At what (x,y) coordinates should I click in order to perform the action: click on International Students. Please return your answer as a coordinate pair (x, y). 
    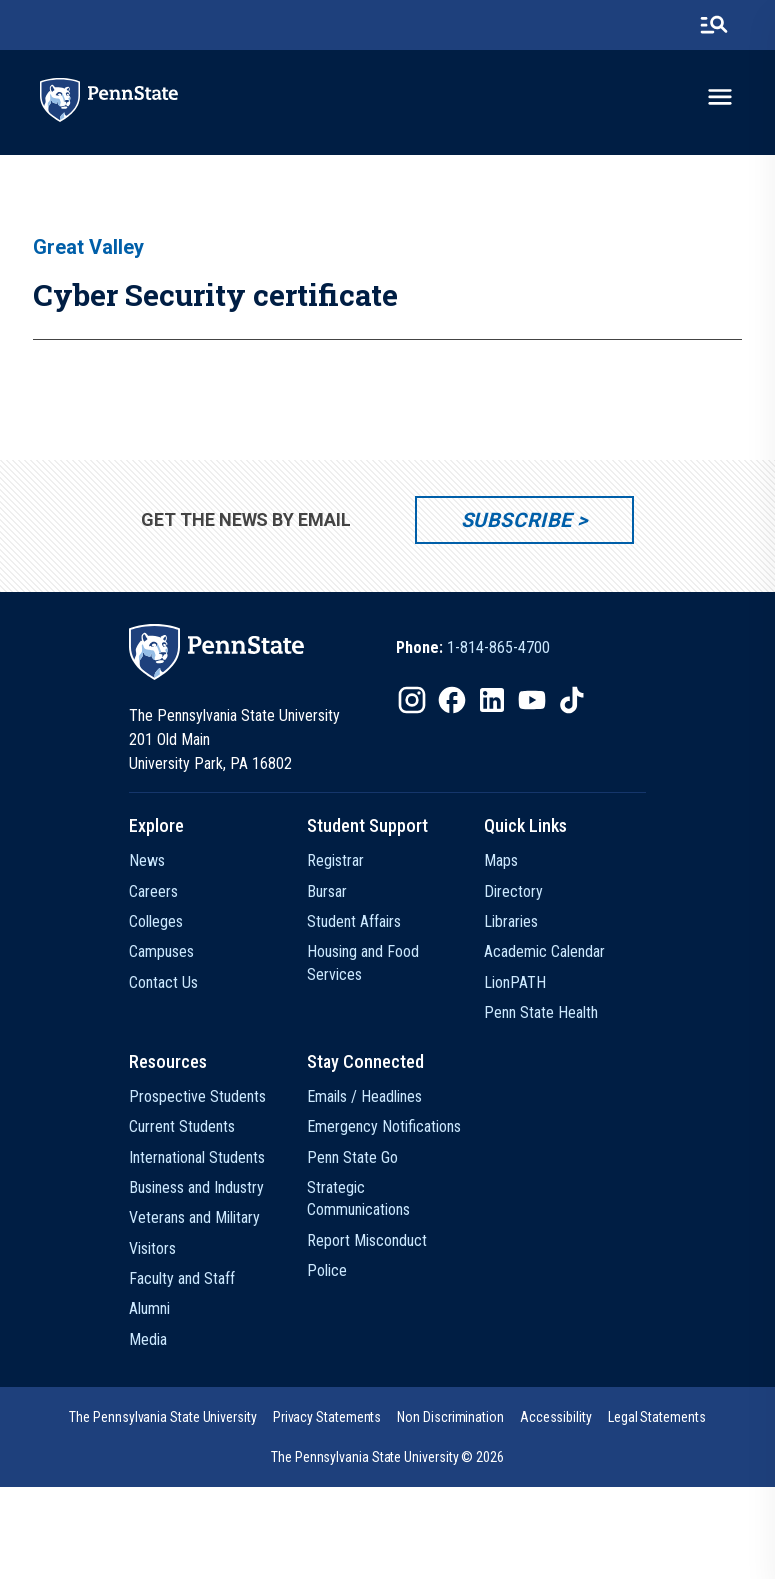
    Looking at the image, I should click on (197, 1157).